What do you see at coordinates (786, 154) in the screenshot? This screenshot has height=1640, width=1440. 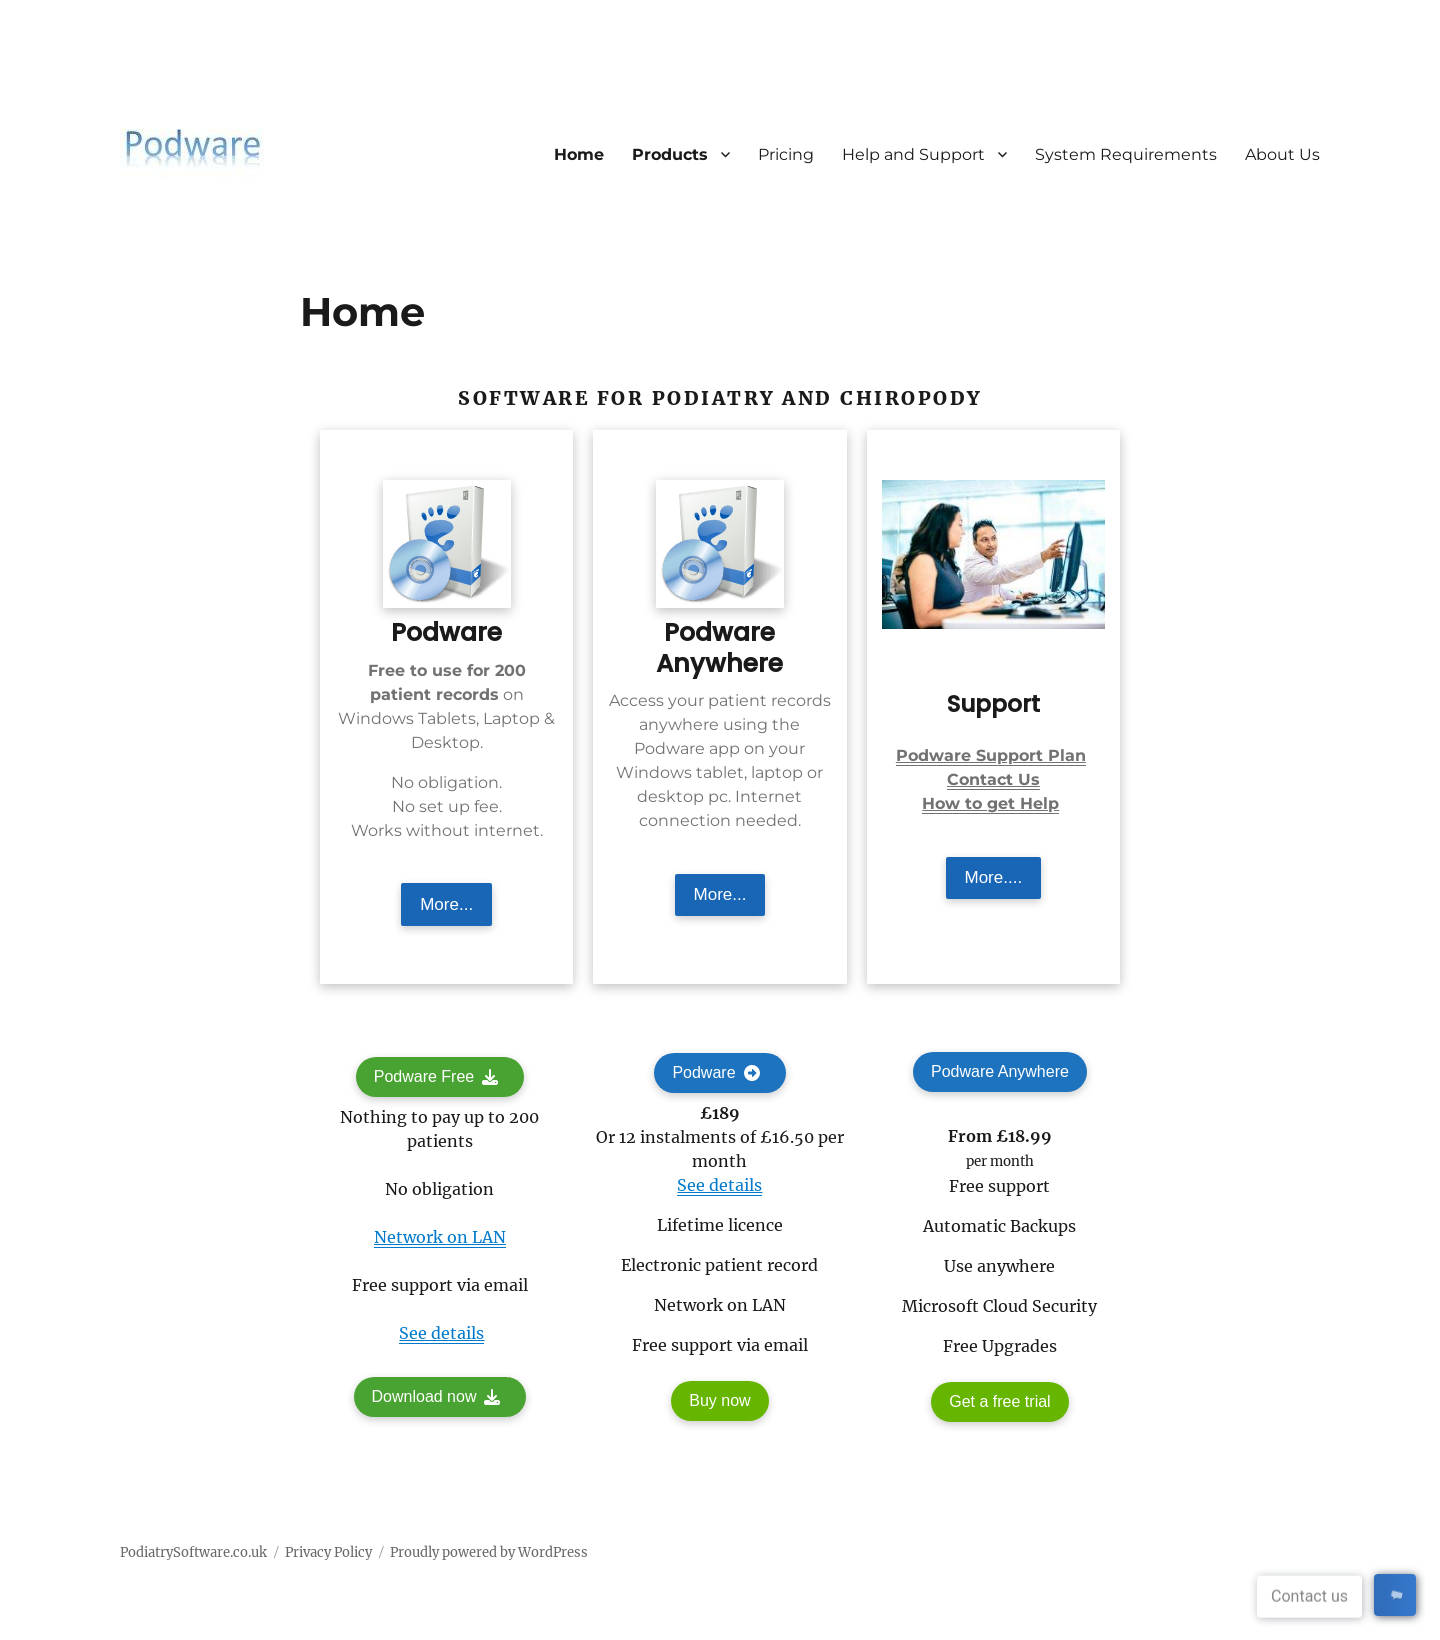 I see `Pricing` at bounding box center [786, 154].